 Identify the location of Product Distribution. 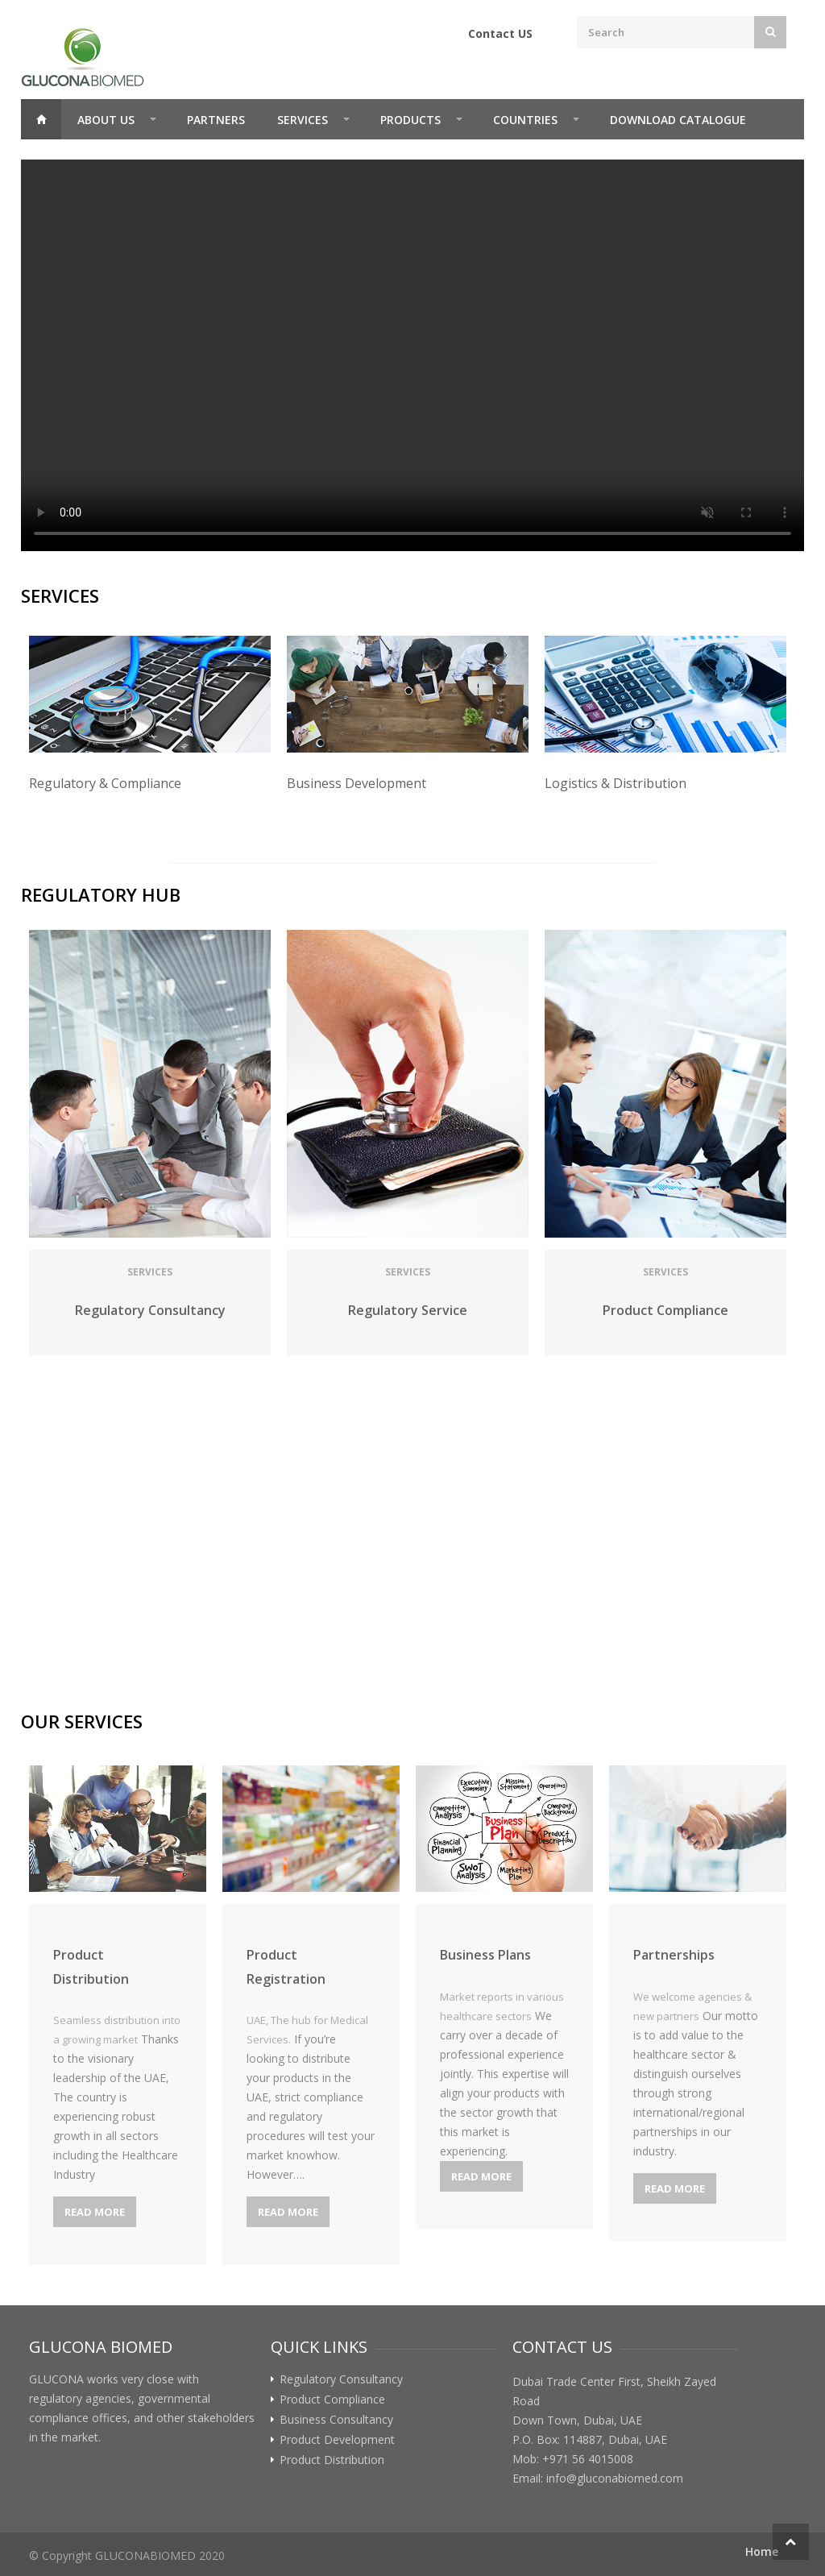
(332, 2460).